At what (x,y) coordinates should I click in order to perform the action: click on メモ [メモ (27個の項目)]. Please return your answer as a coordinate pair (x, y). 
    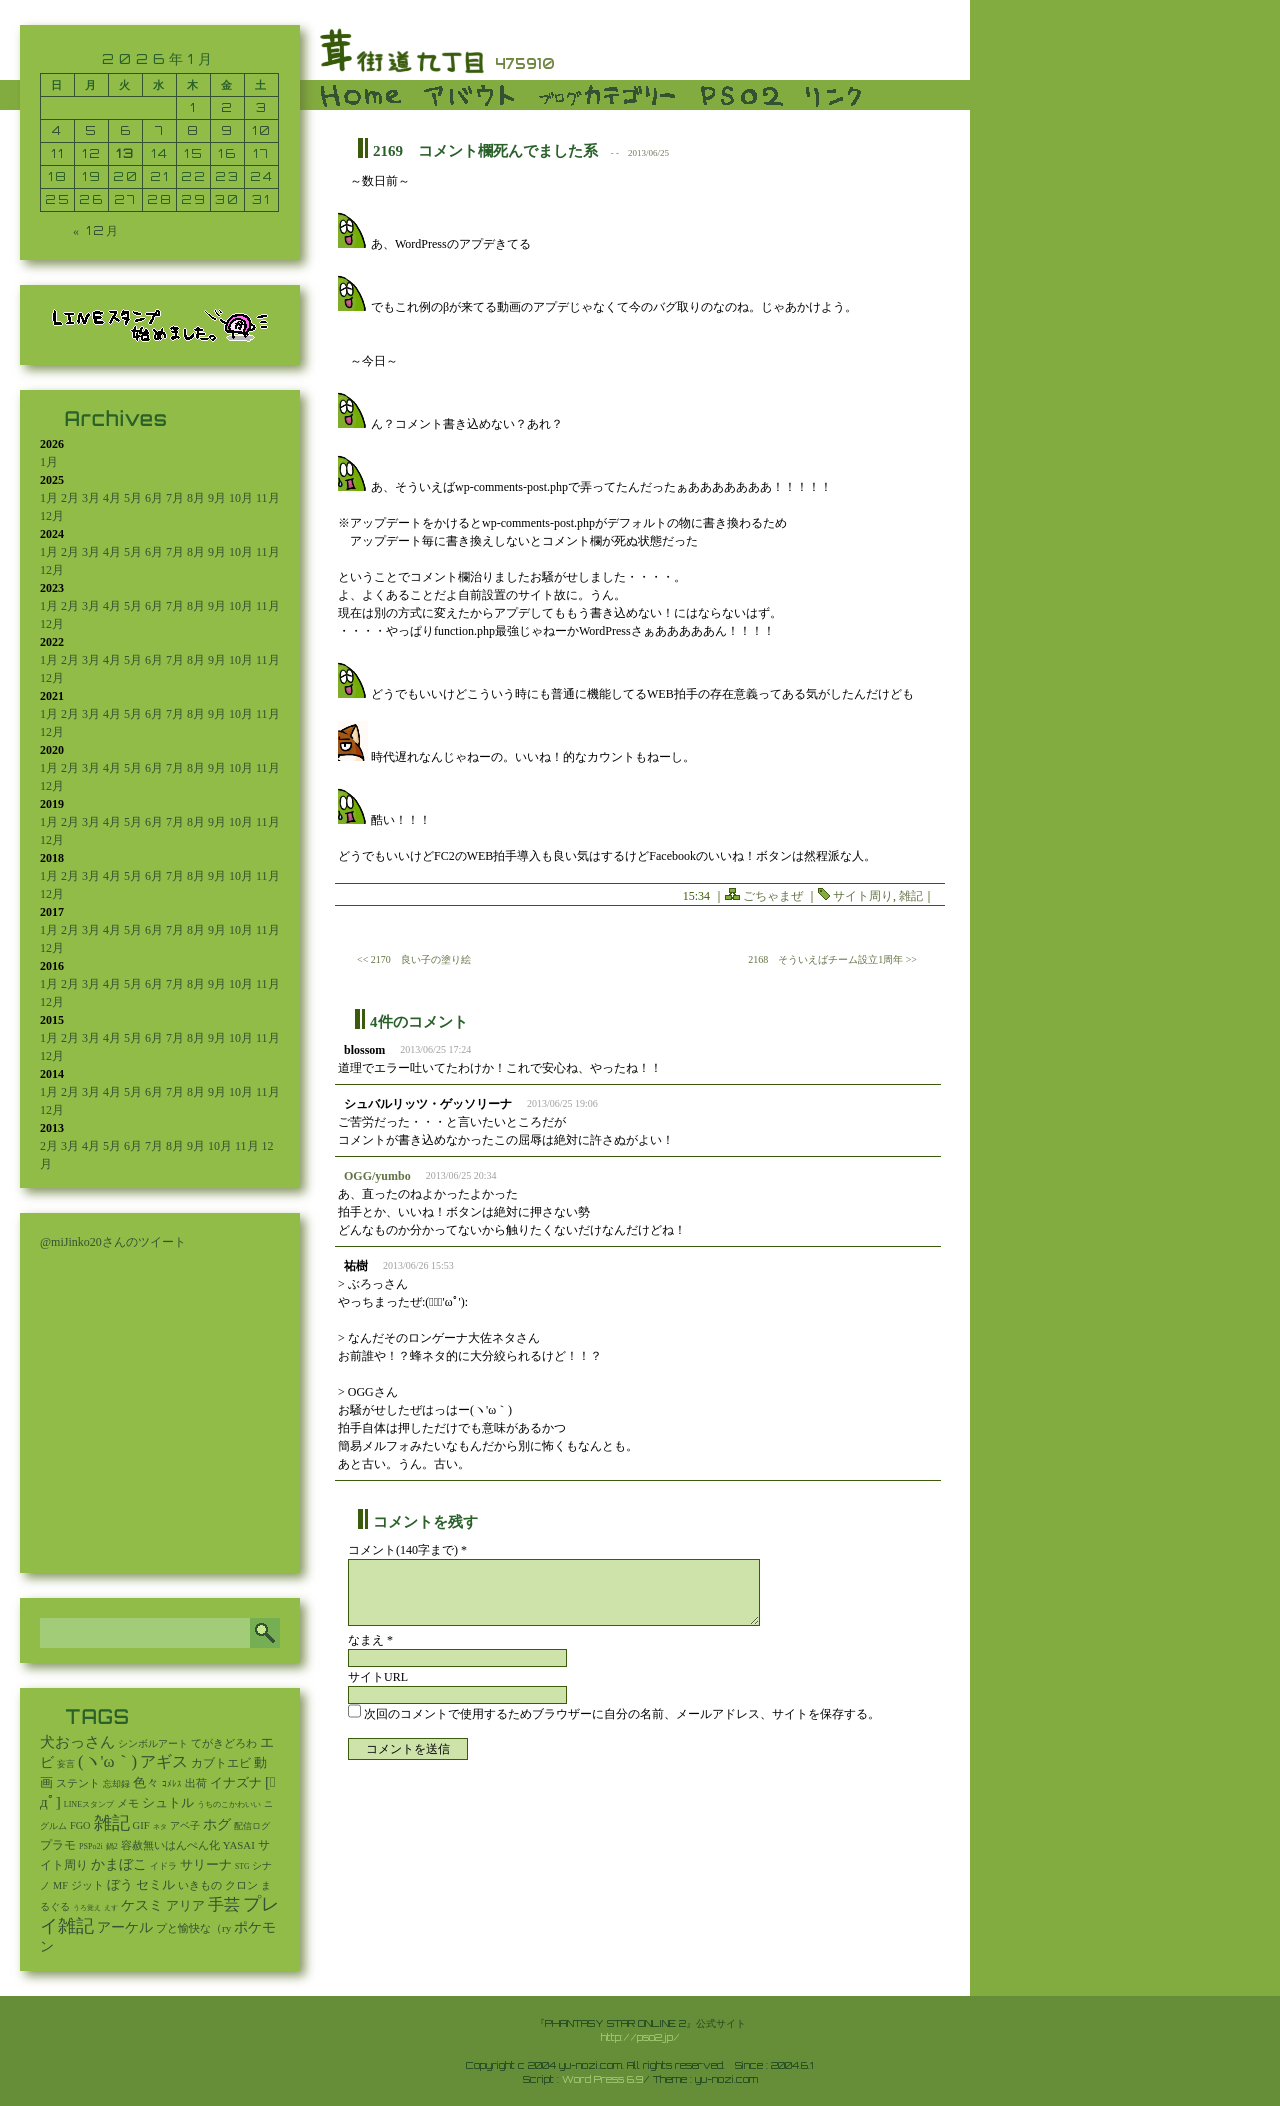
    Looking at the image, I should click on (128, 1803).